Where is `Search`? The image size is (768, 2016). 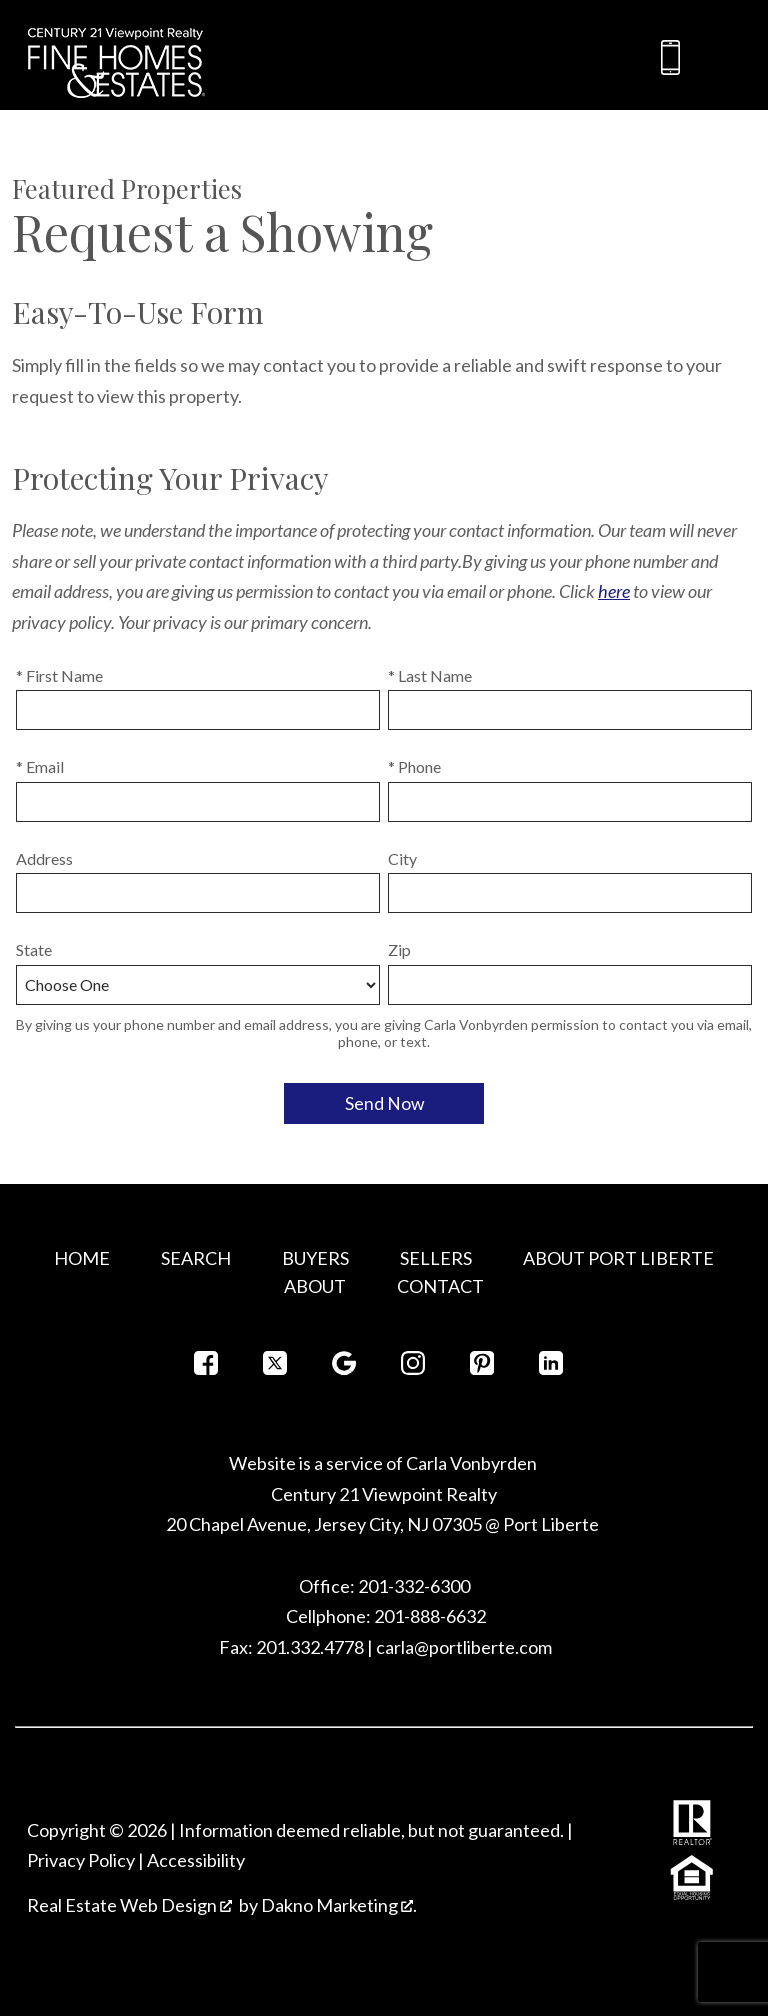
Search is located at coordinates (196, 1258).